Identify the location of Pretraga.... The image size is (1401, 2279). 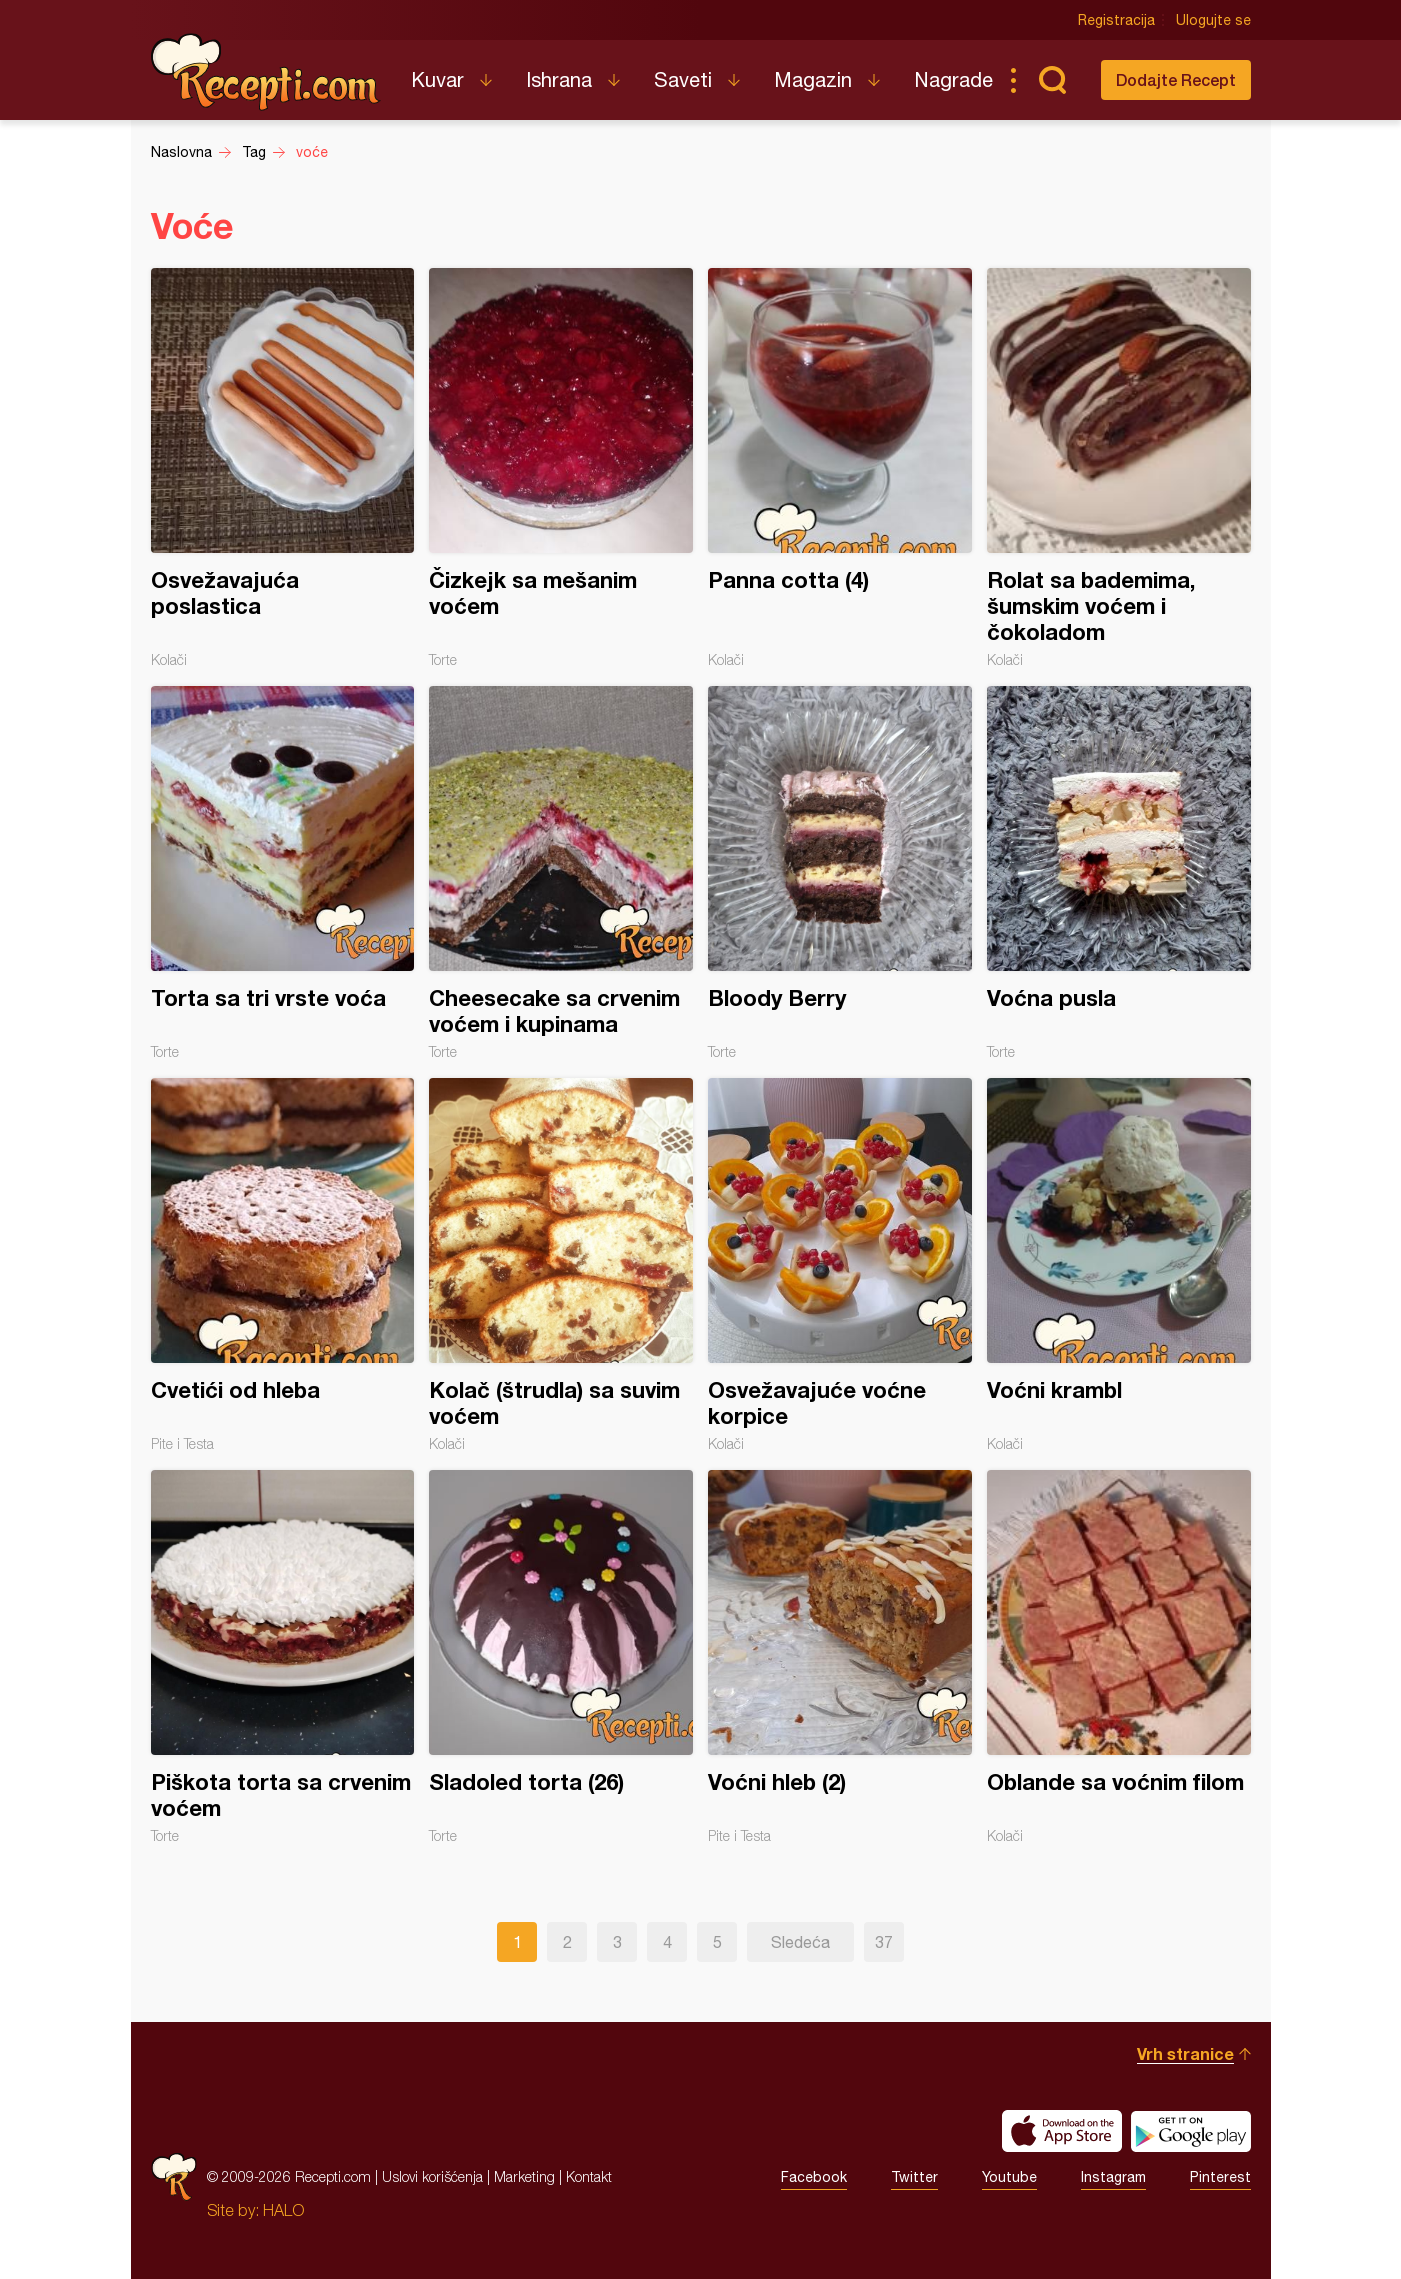
(1053, 80).